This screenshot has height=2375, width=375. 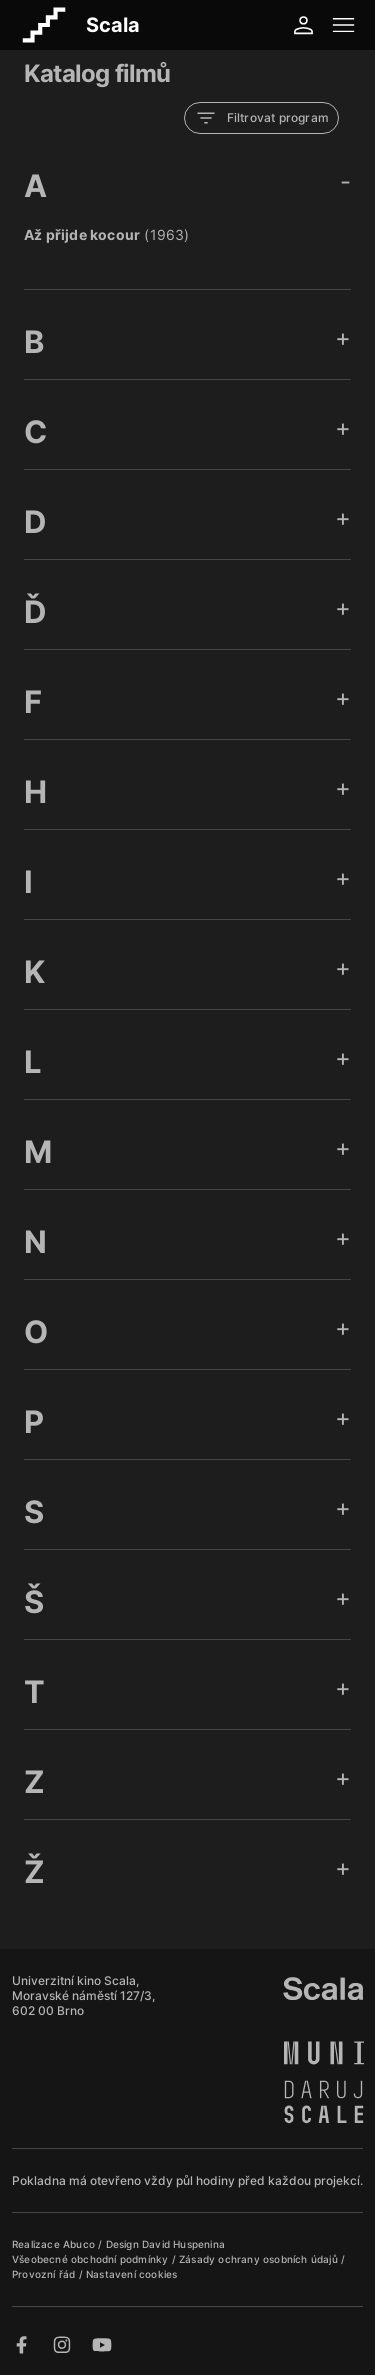 I want to click on Zásady ochrany osobních údajů, so click(x=260, y=2259).